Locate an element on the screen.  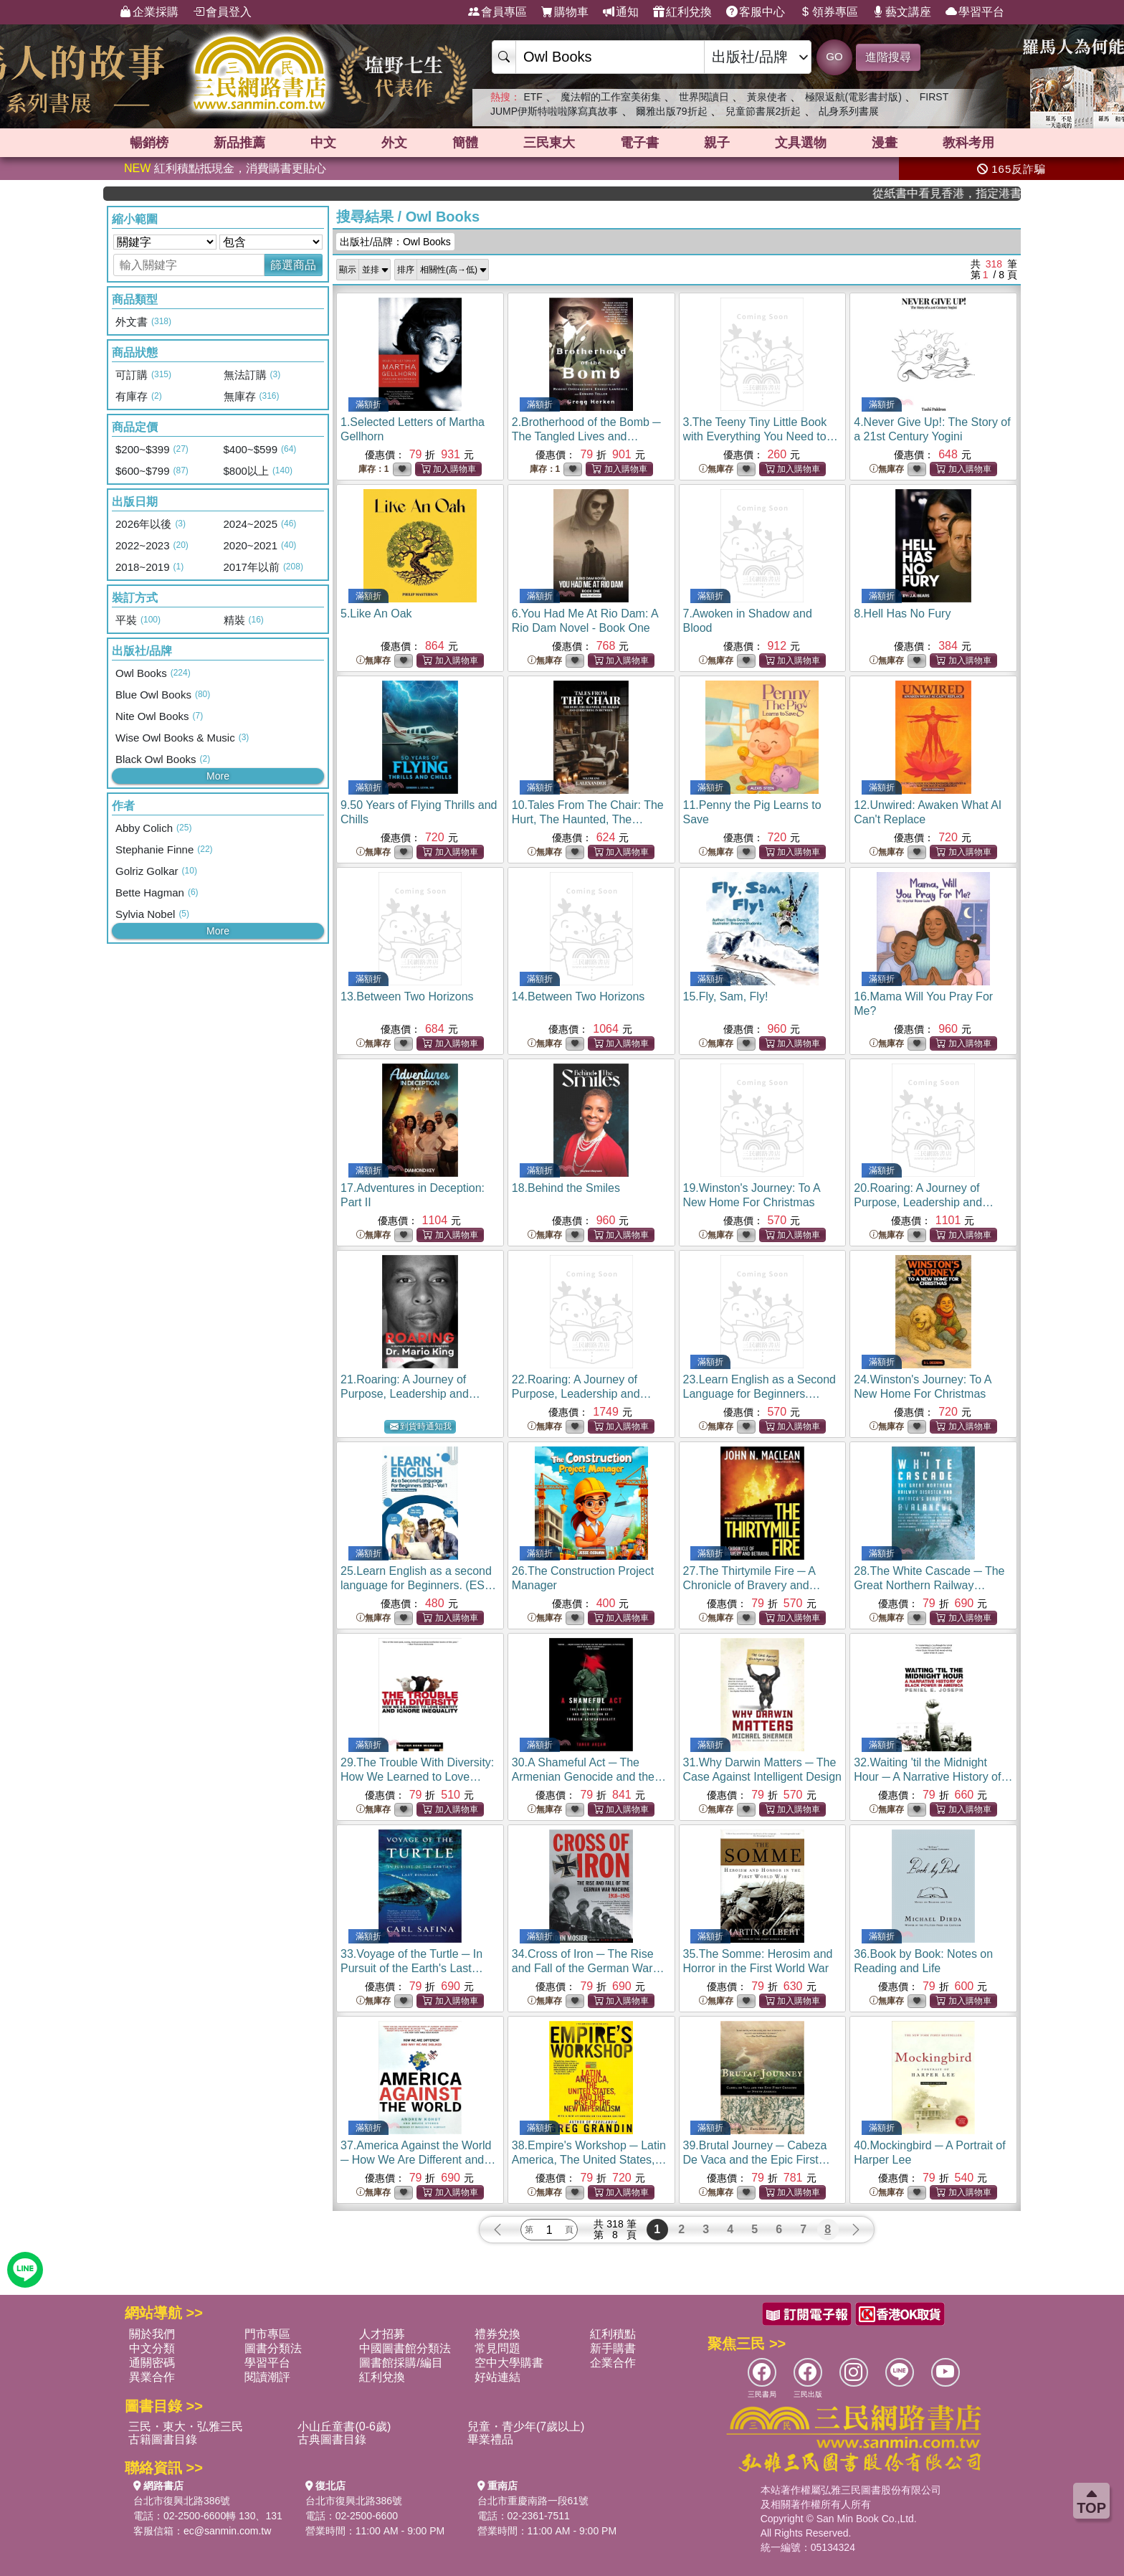
藝文講座 is located at coordinates (901, 12).